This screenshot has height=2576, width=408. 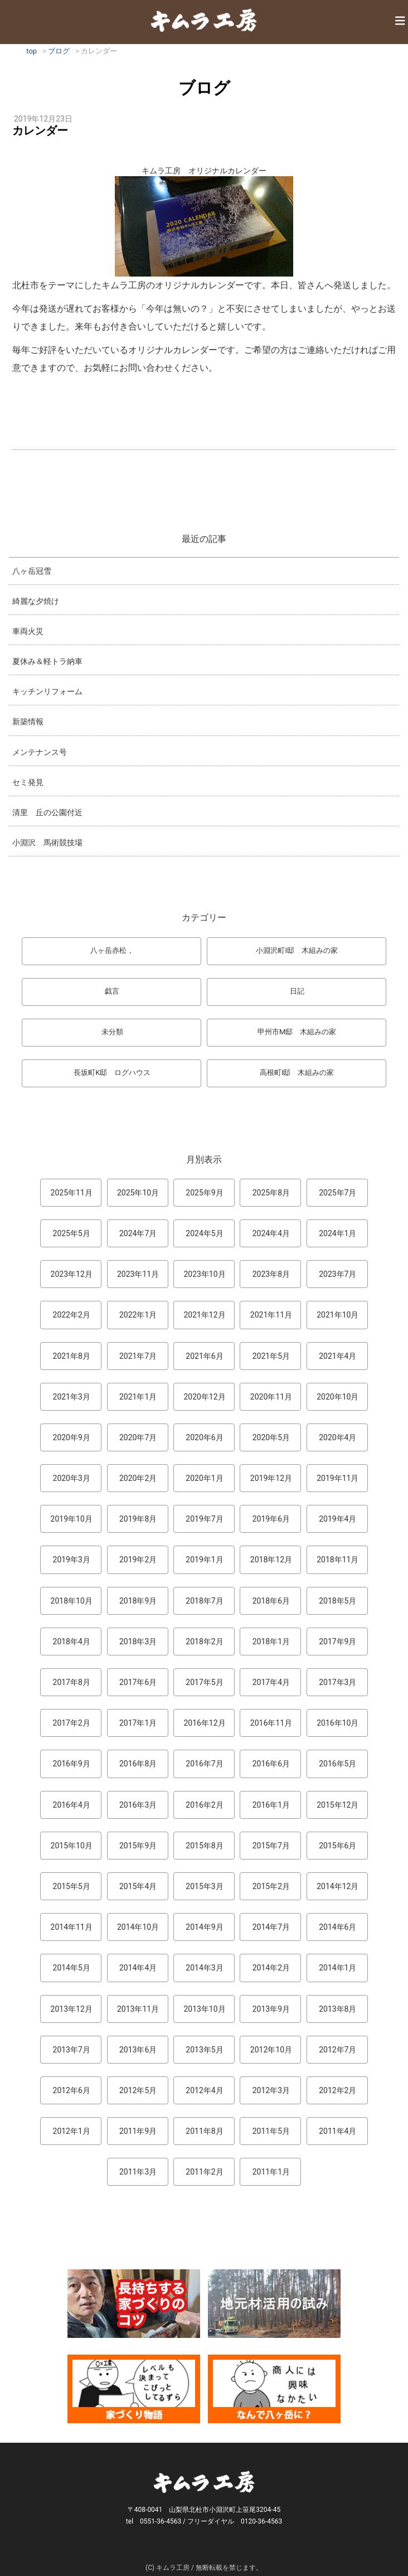 What do you see at coordinates (337, 2090) in the screenshot?
I see `2012年2月` at bounding box center [337, 2090].